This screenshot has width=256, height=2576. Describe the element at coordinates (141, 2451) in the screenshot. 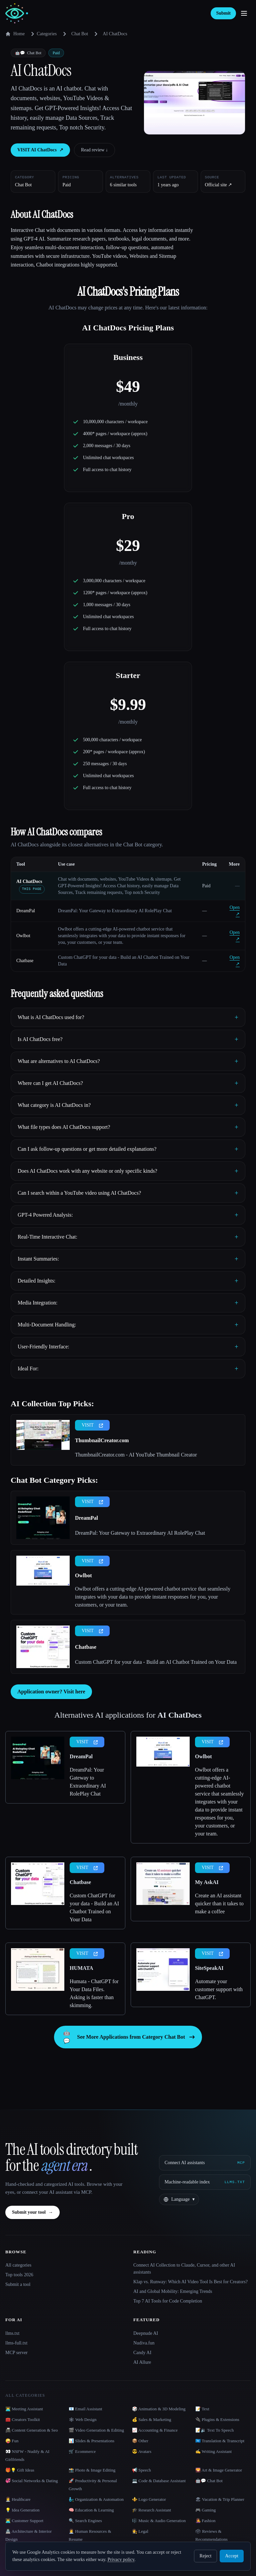

I see `😎 Avatars` at that location.